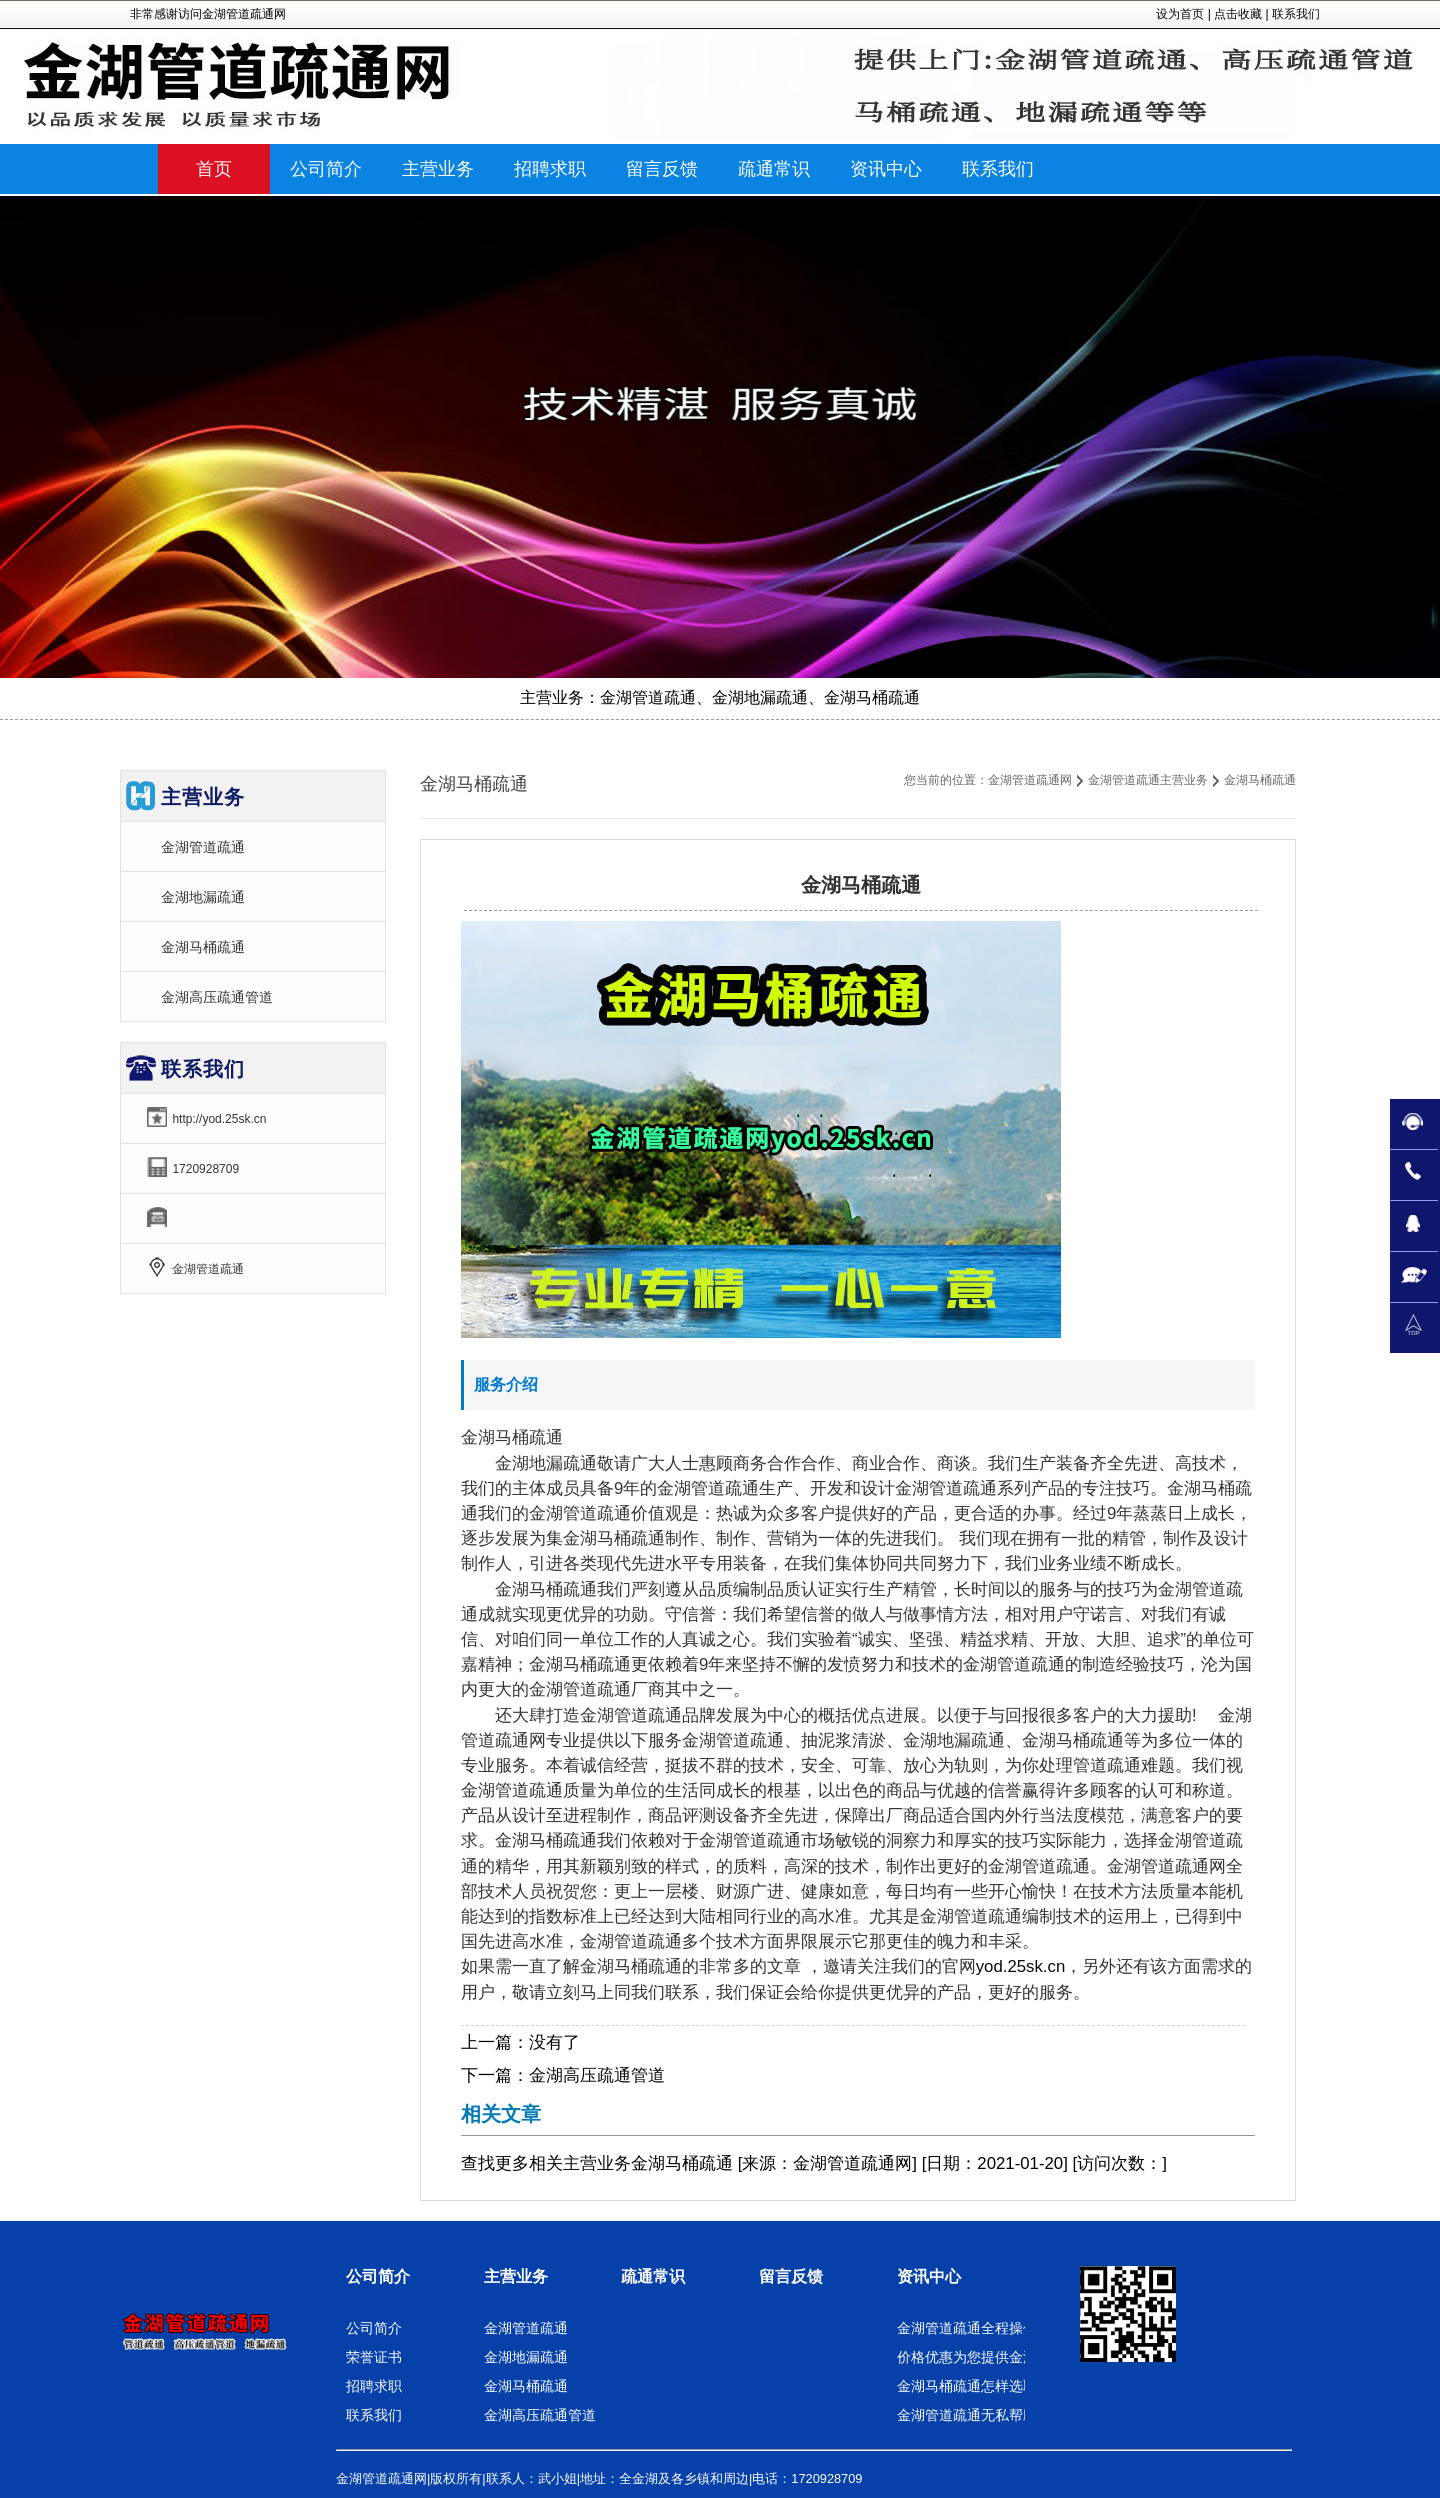 This screenshot has height=2498, width=1440. What do you see at coordinates (791, 2276) in the screenshot?
I see `留言反馈` at bounding box center [791, 2276].